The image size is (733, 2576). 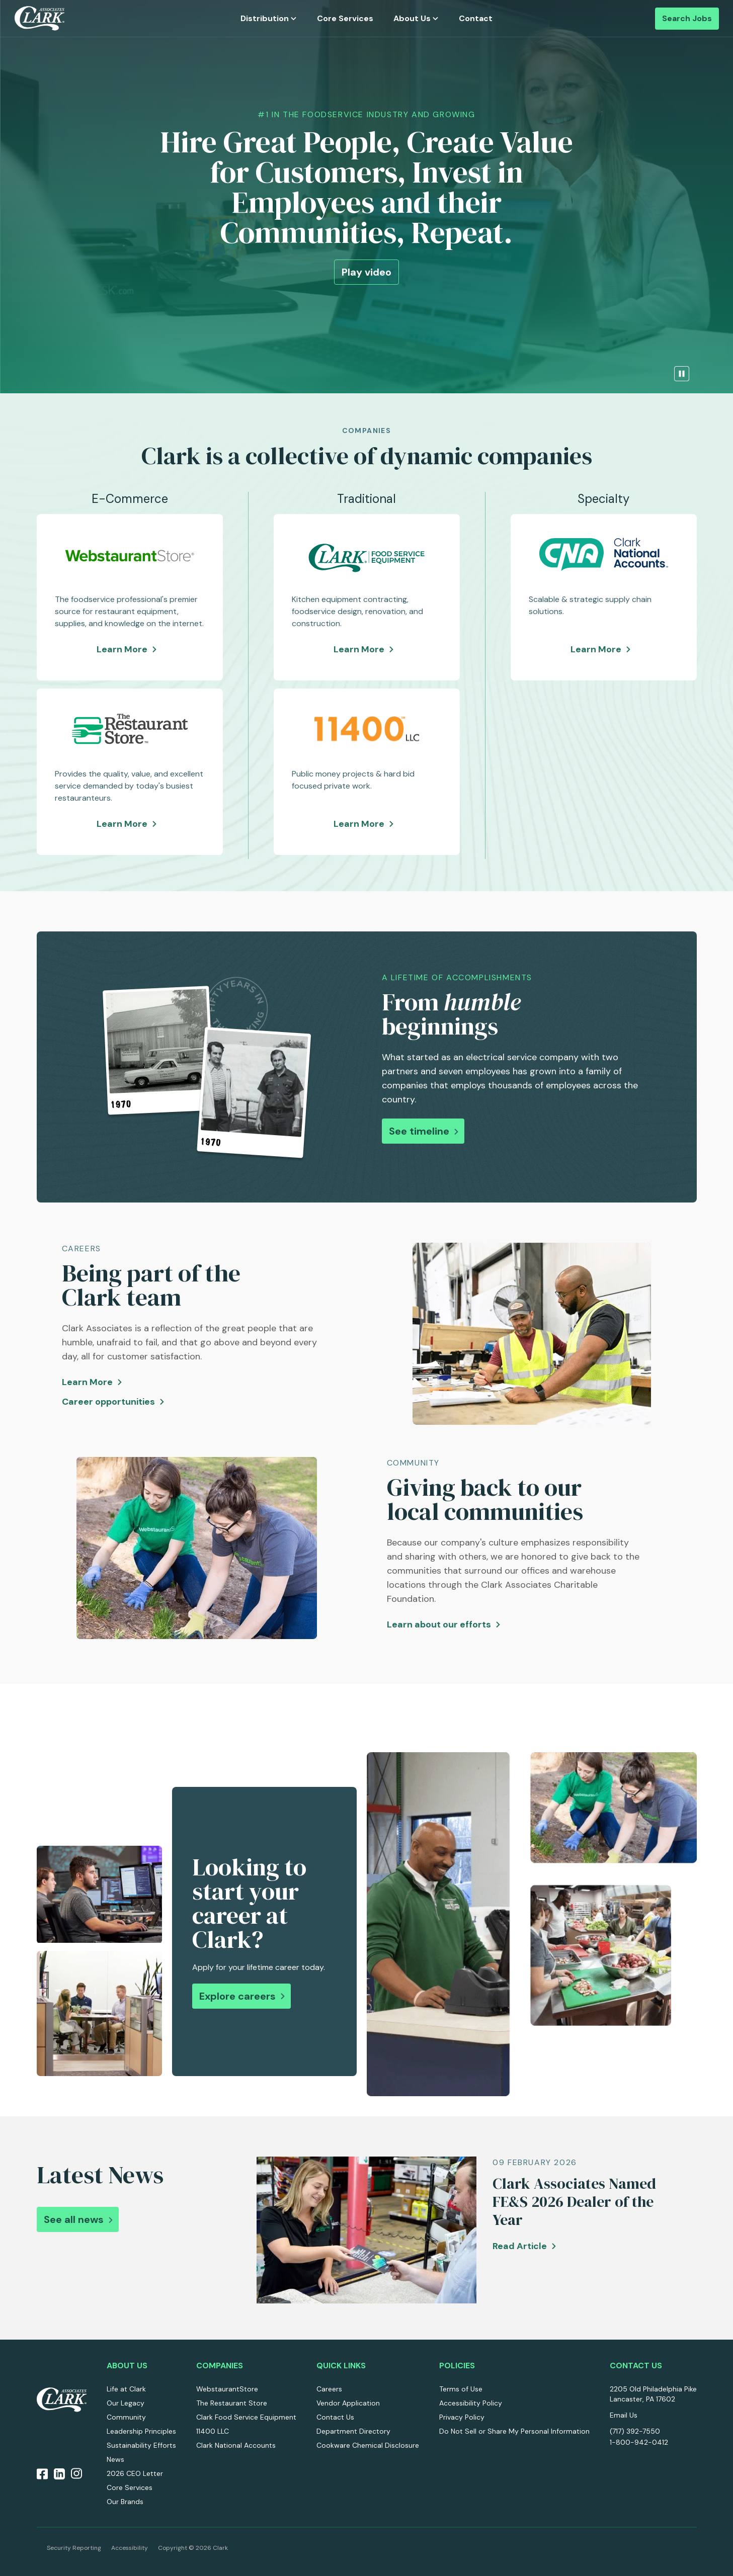 What do you see at coordinates (141, 2431) in the screenshot?
I see `Leadership Principles` at bounding box center [141, 2431].